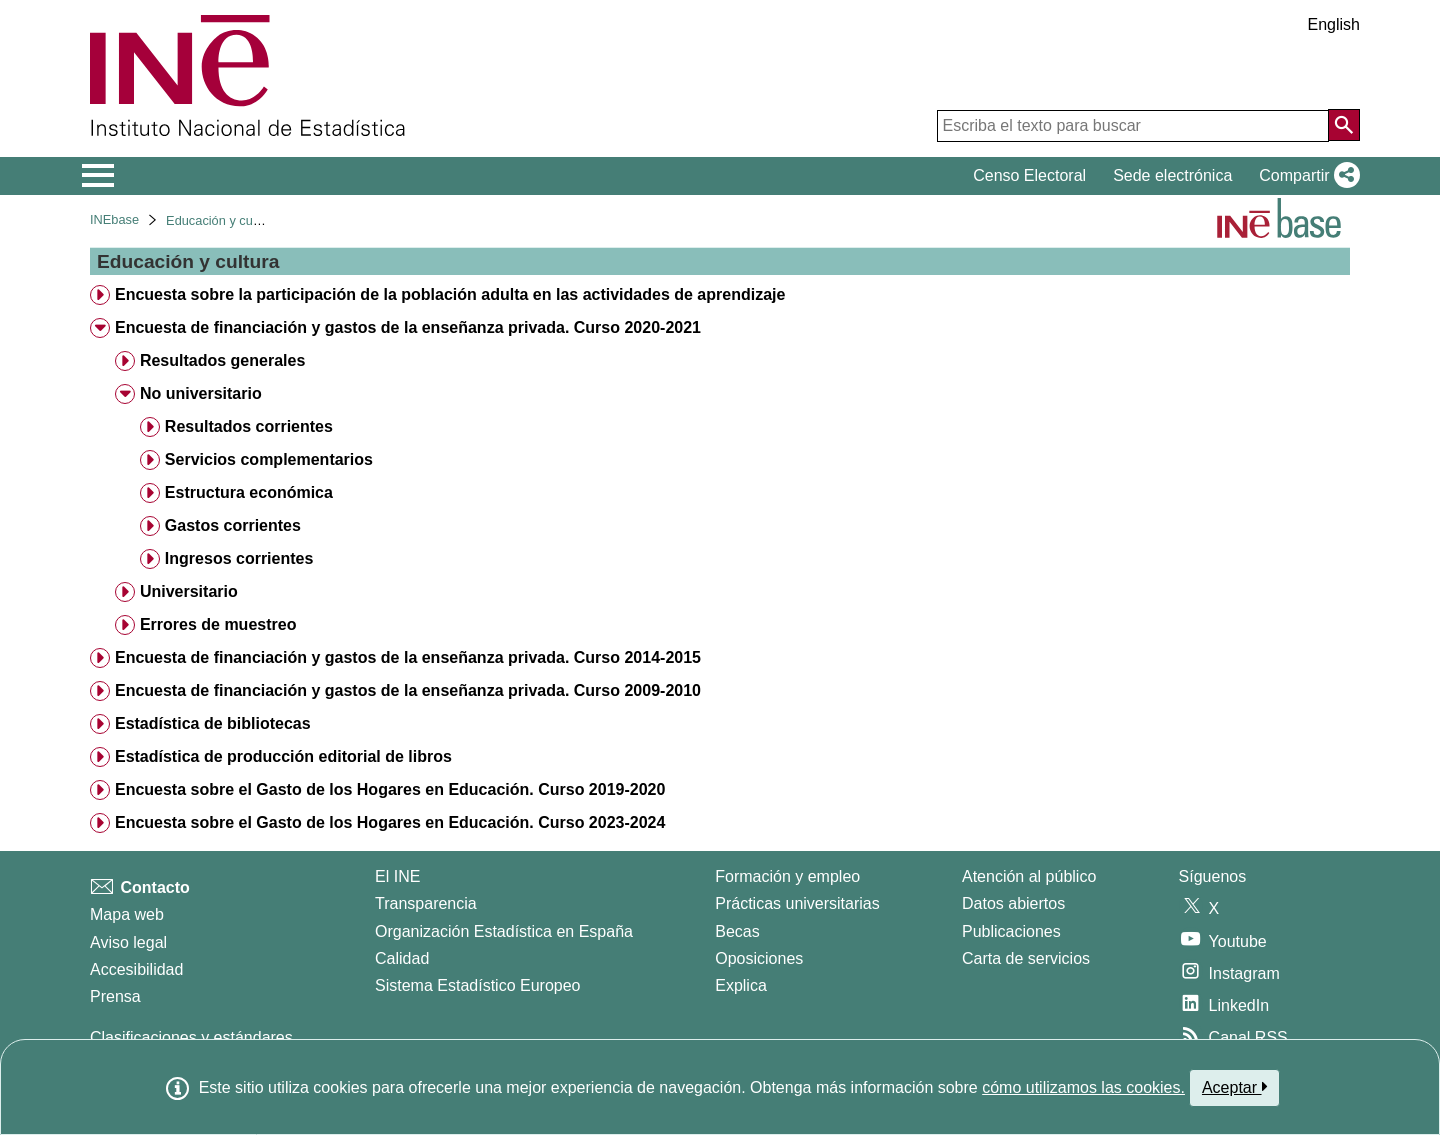  Describe the element at coordinates (1172, 175) in the screenshot. I see `Sede electrónica [button]` at that location.